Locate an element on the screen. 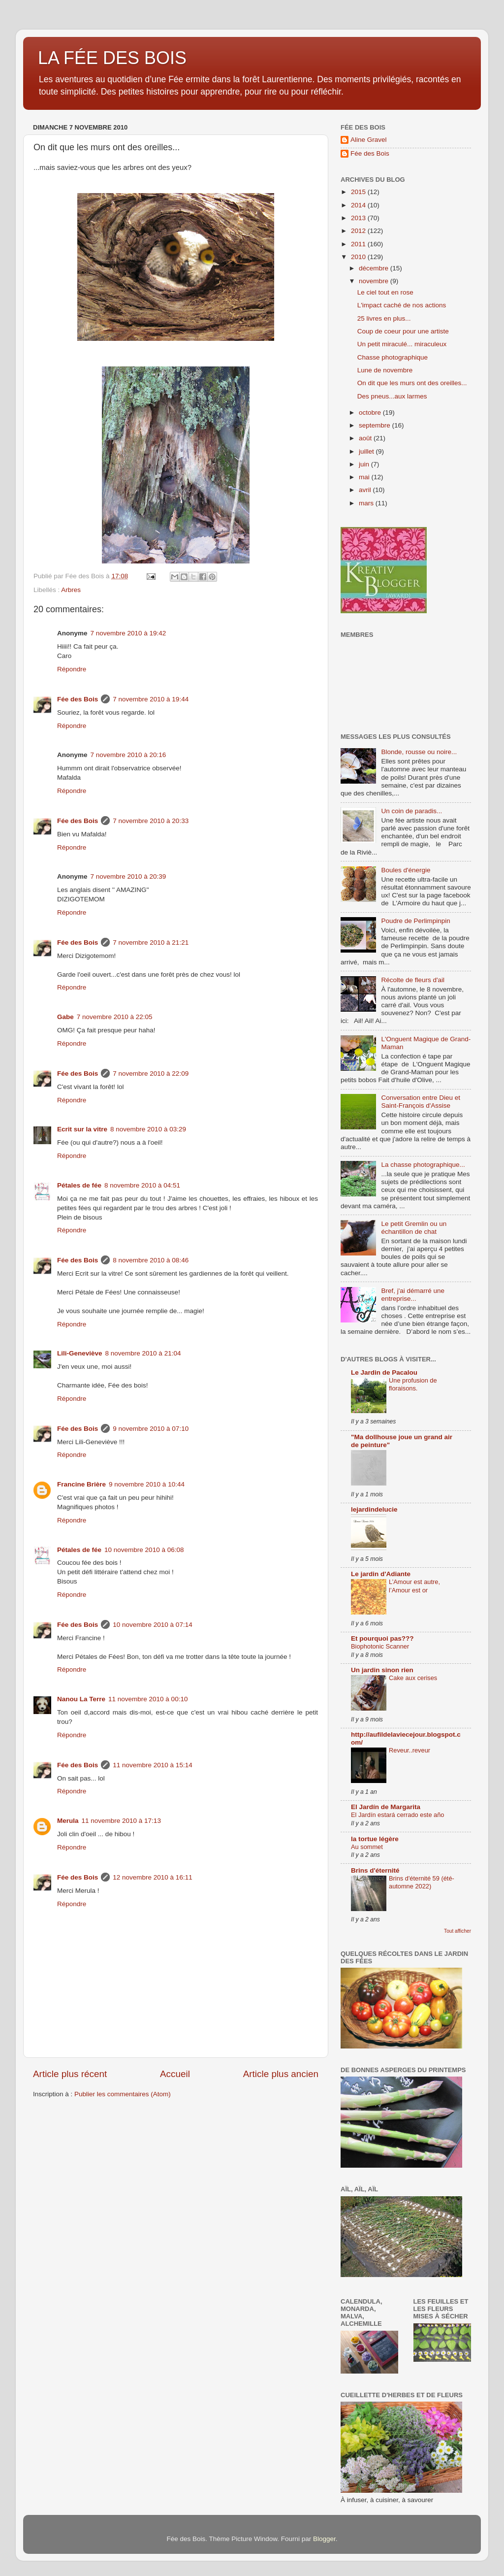  Un coin de paradis... is located at coordinates (411, 811).